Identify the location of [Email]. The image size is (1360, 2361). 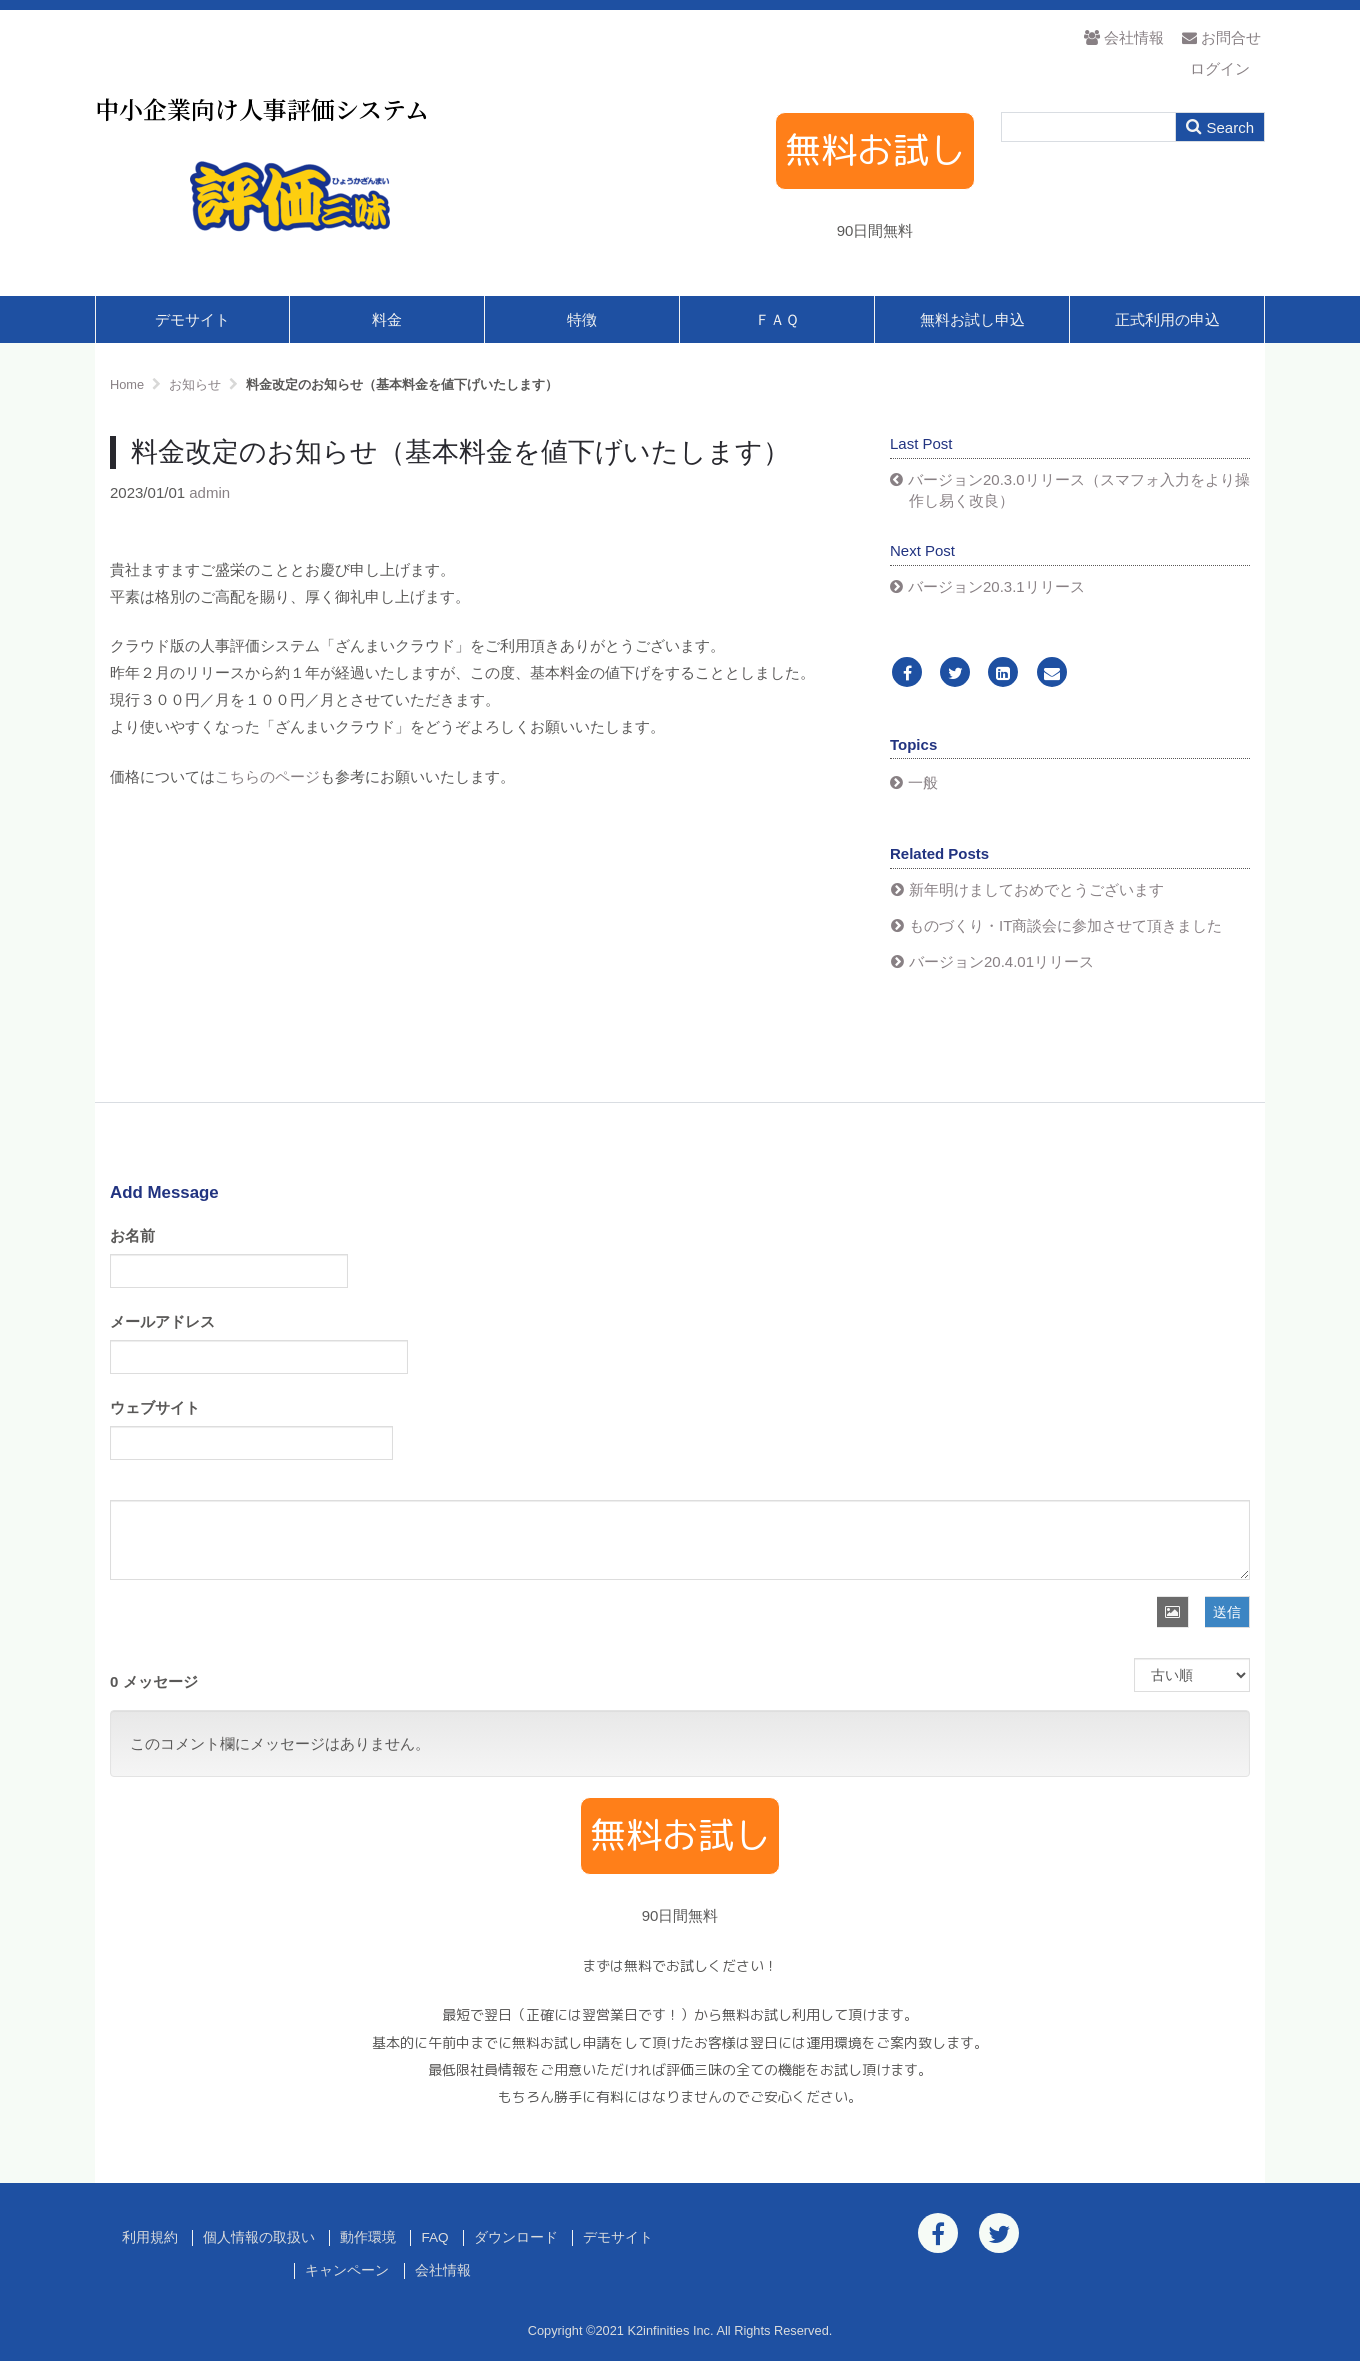
(1052, 673).